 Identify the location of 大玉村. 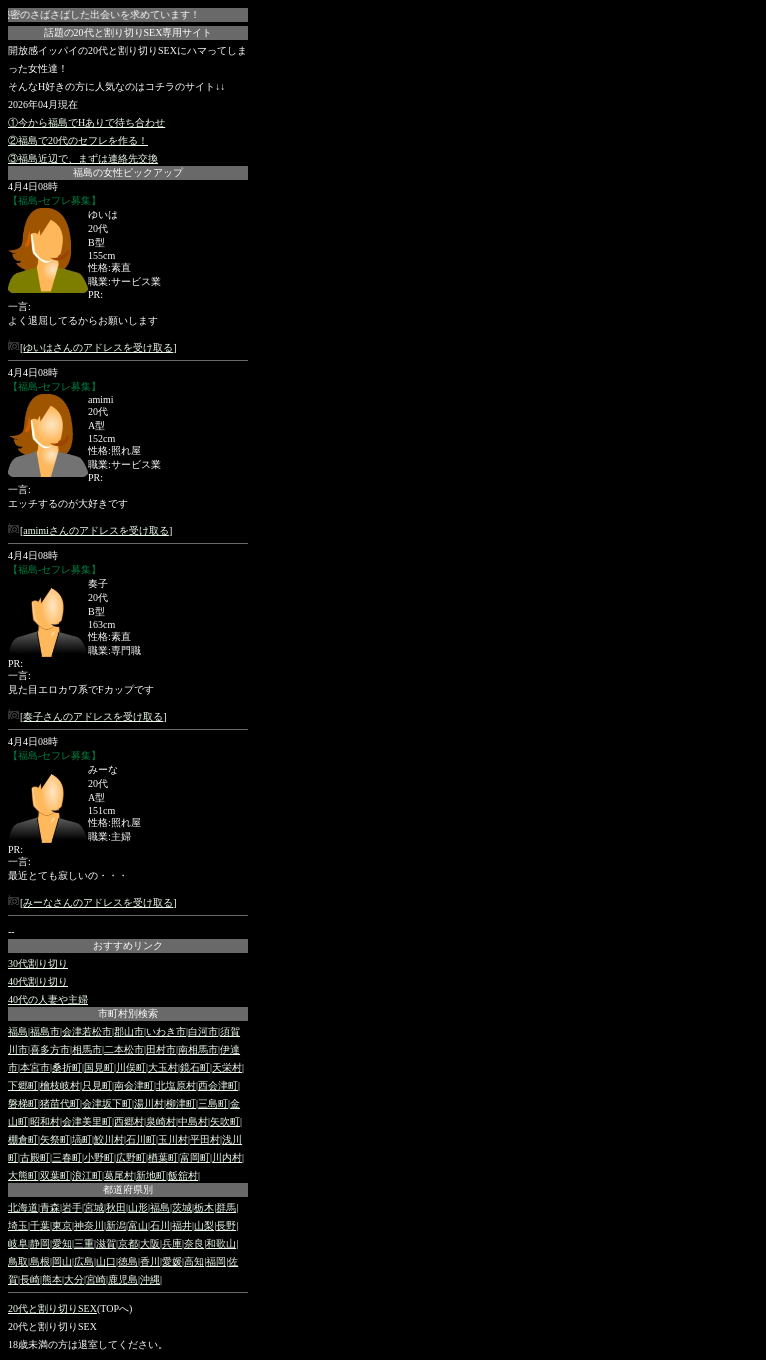
(163, 1067).